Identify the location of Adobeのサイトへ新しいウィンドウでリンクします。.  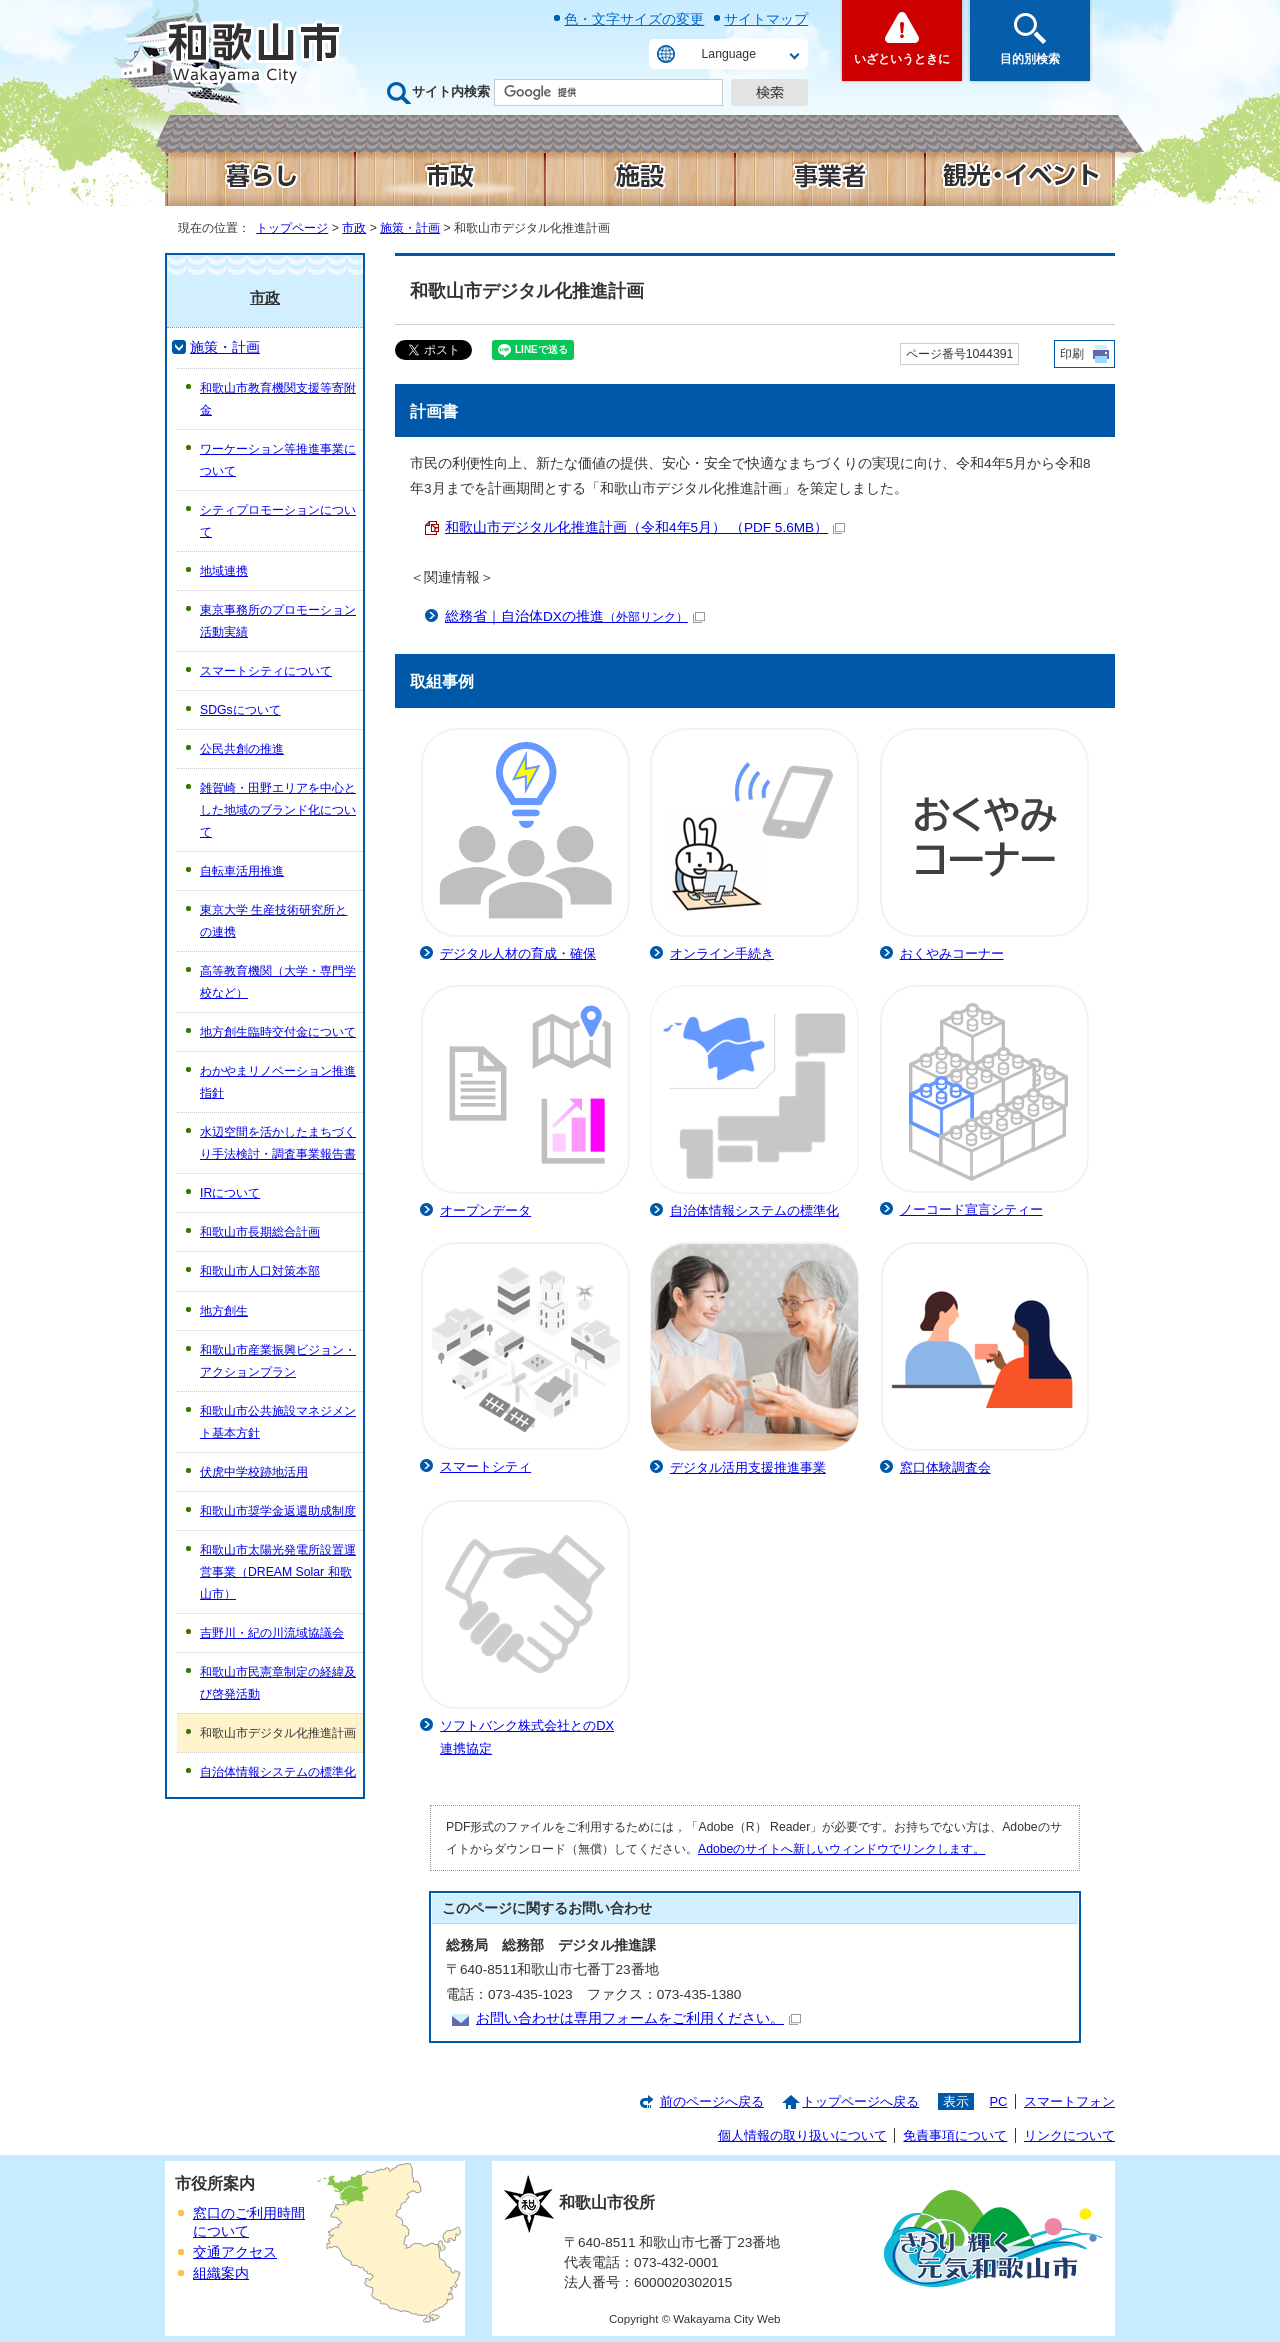
(841, 1849).